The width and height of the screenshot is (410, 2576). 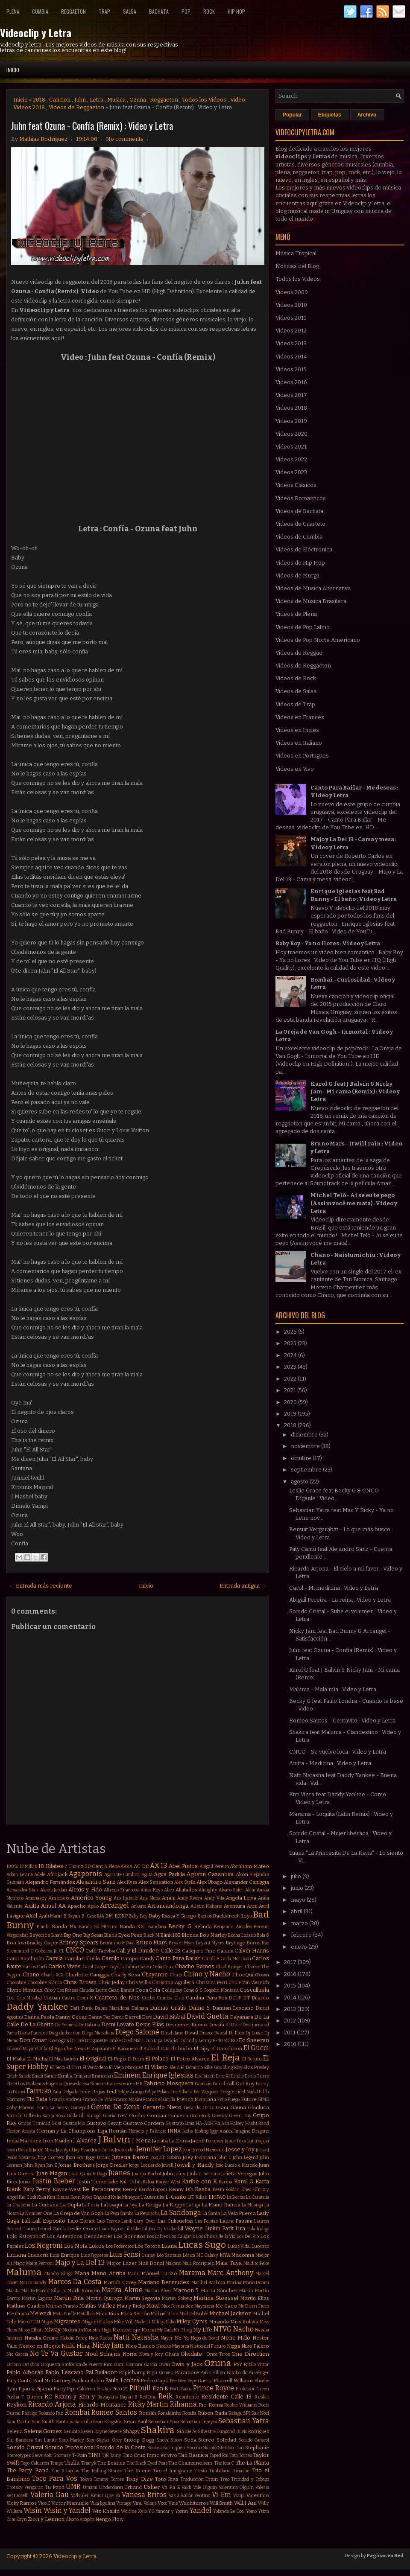 What do you see at coordinates (295, 678) in the screenshot?
I see `Videos de Rock` at bounding box center [295, 678].